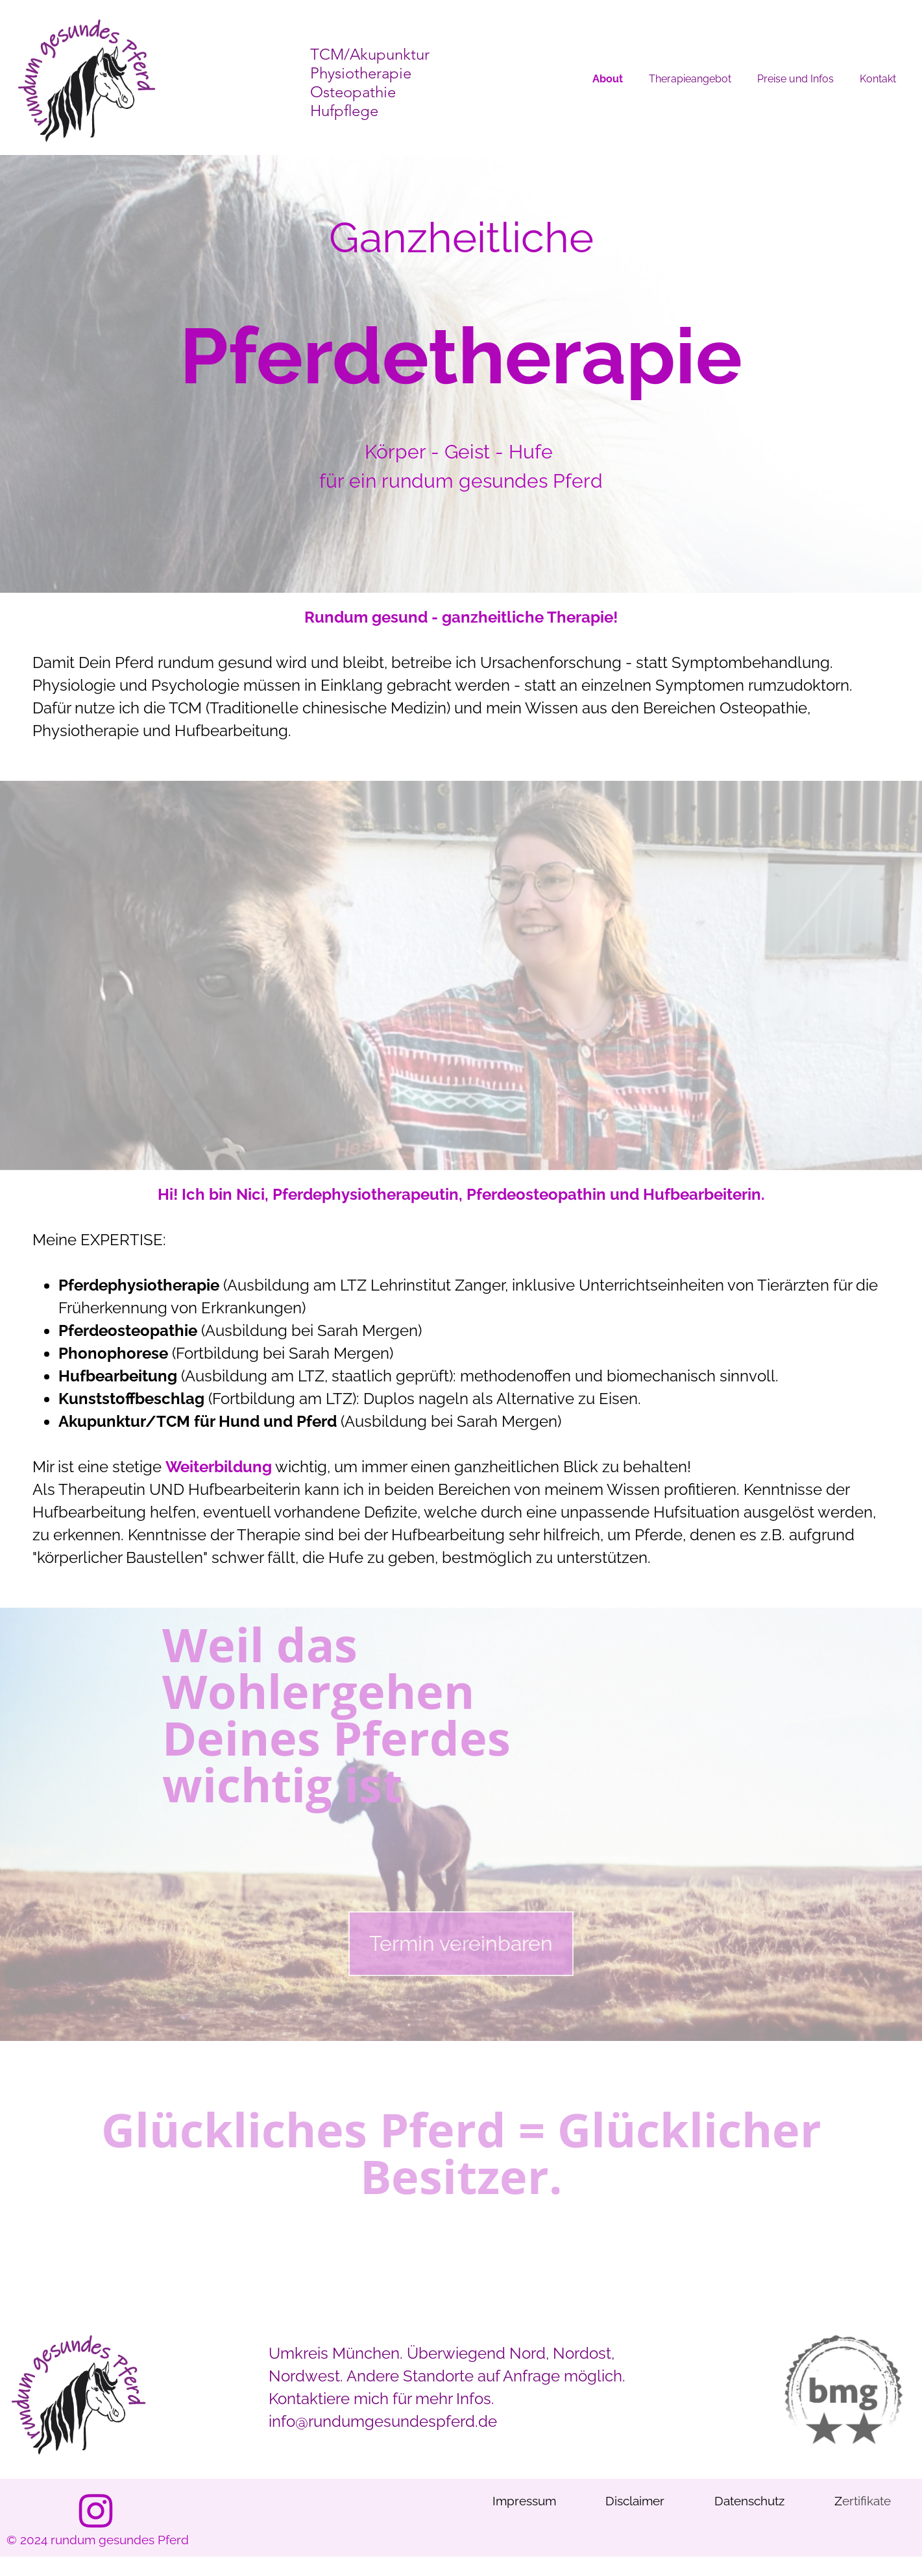 This screenshot has width=922, height=2576. Describe the element at coordinates (607, 79) in the screenshot. I see `About` at that location.